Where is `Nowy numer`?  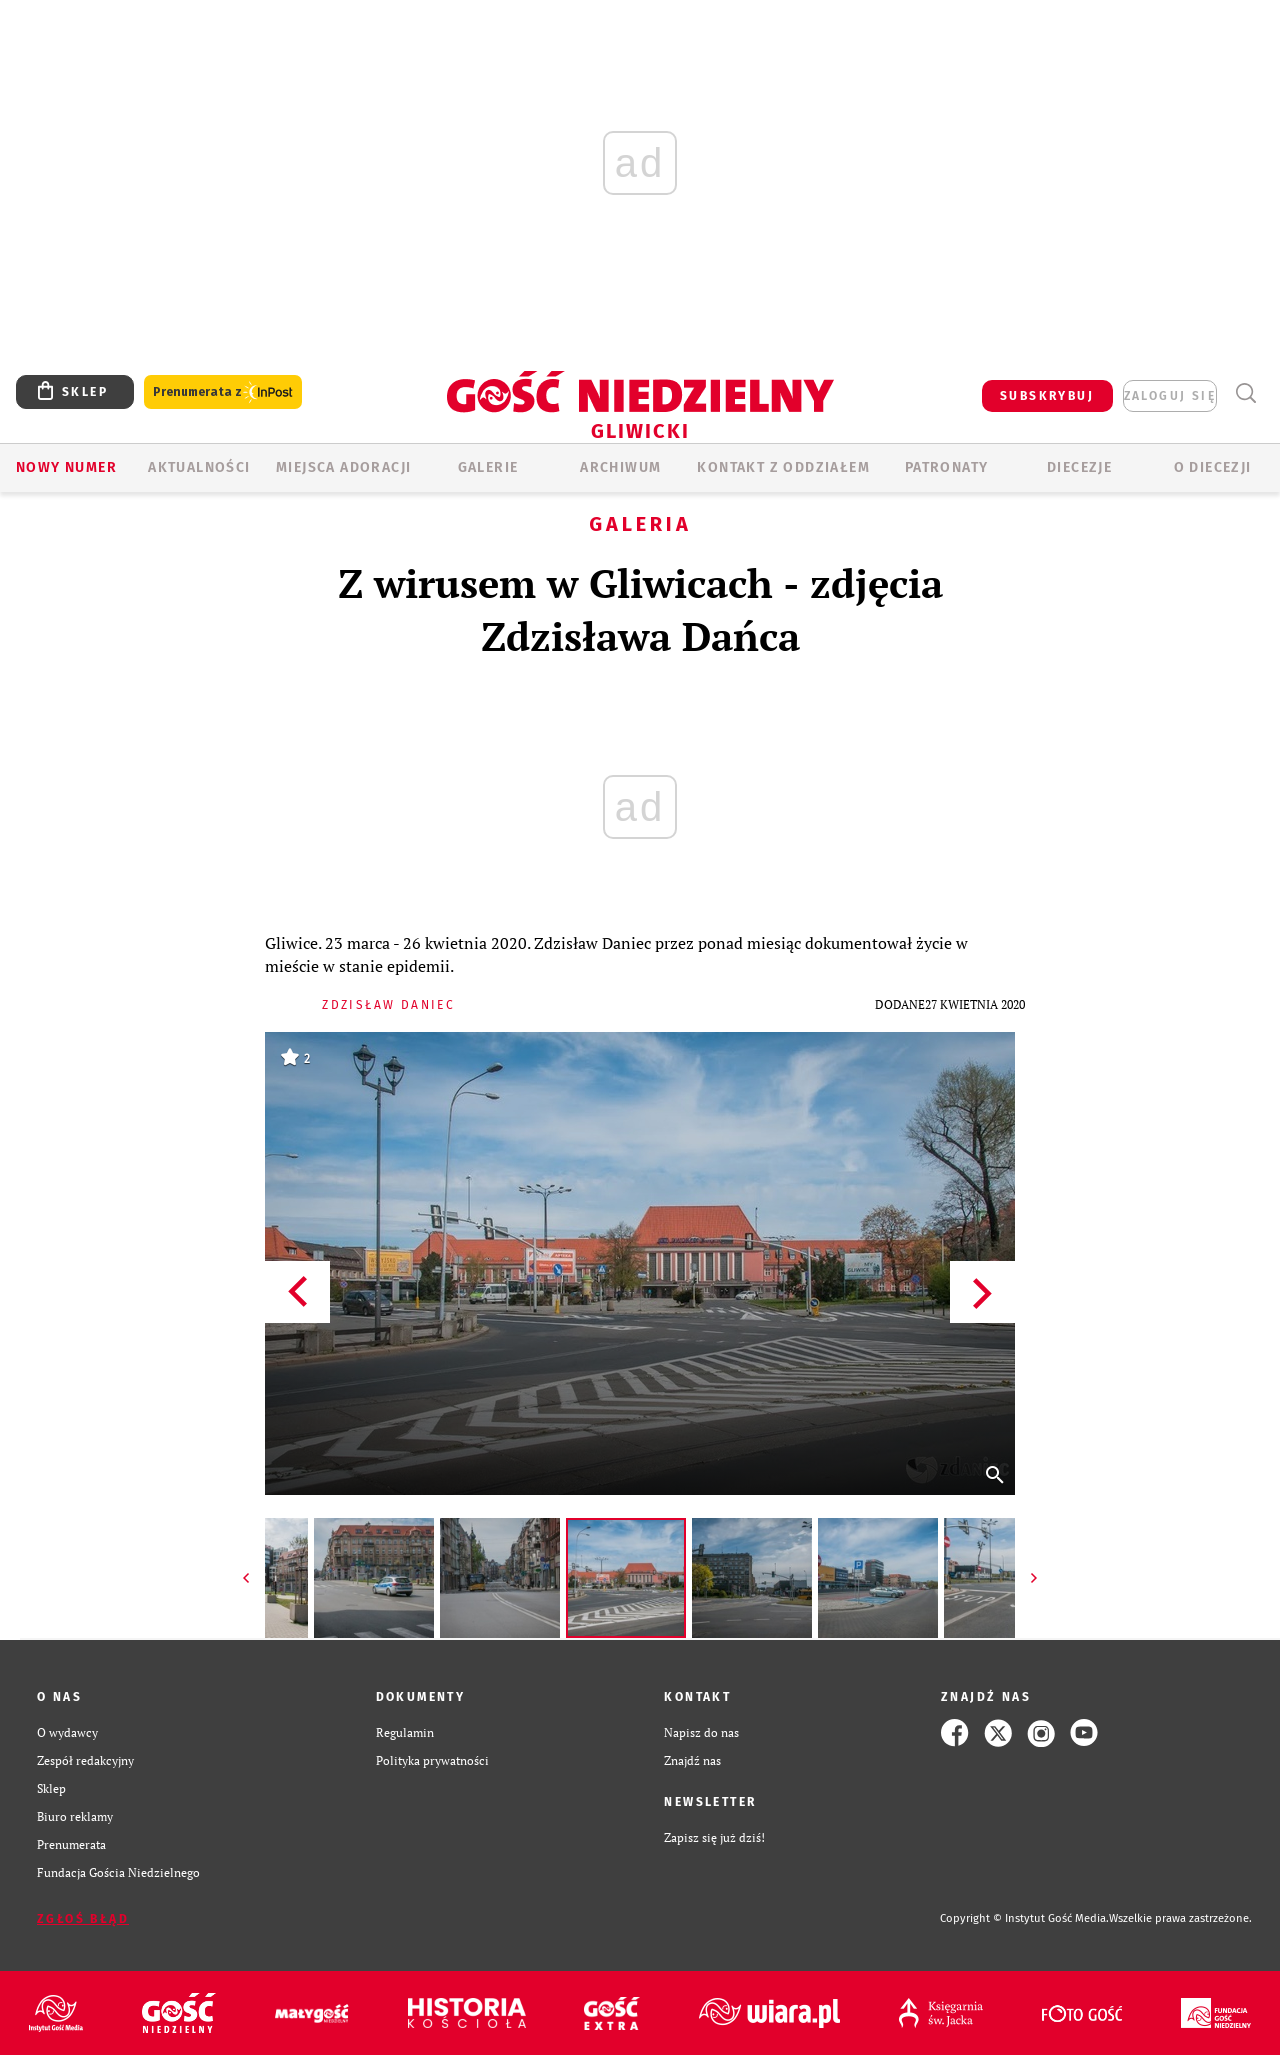 Nowy numer is located at coordinates (66, 467).